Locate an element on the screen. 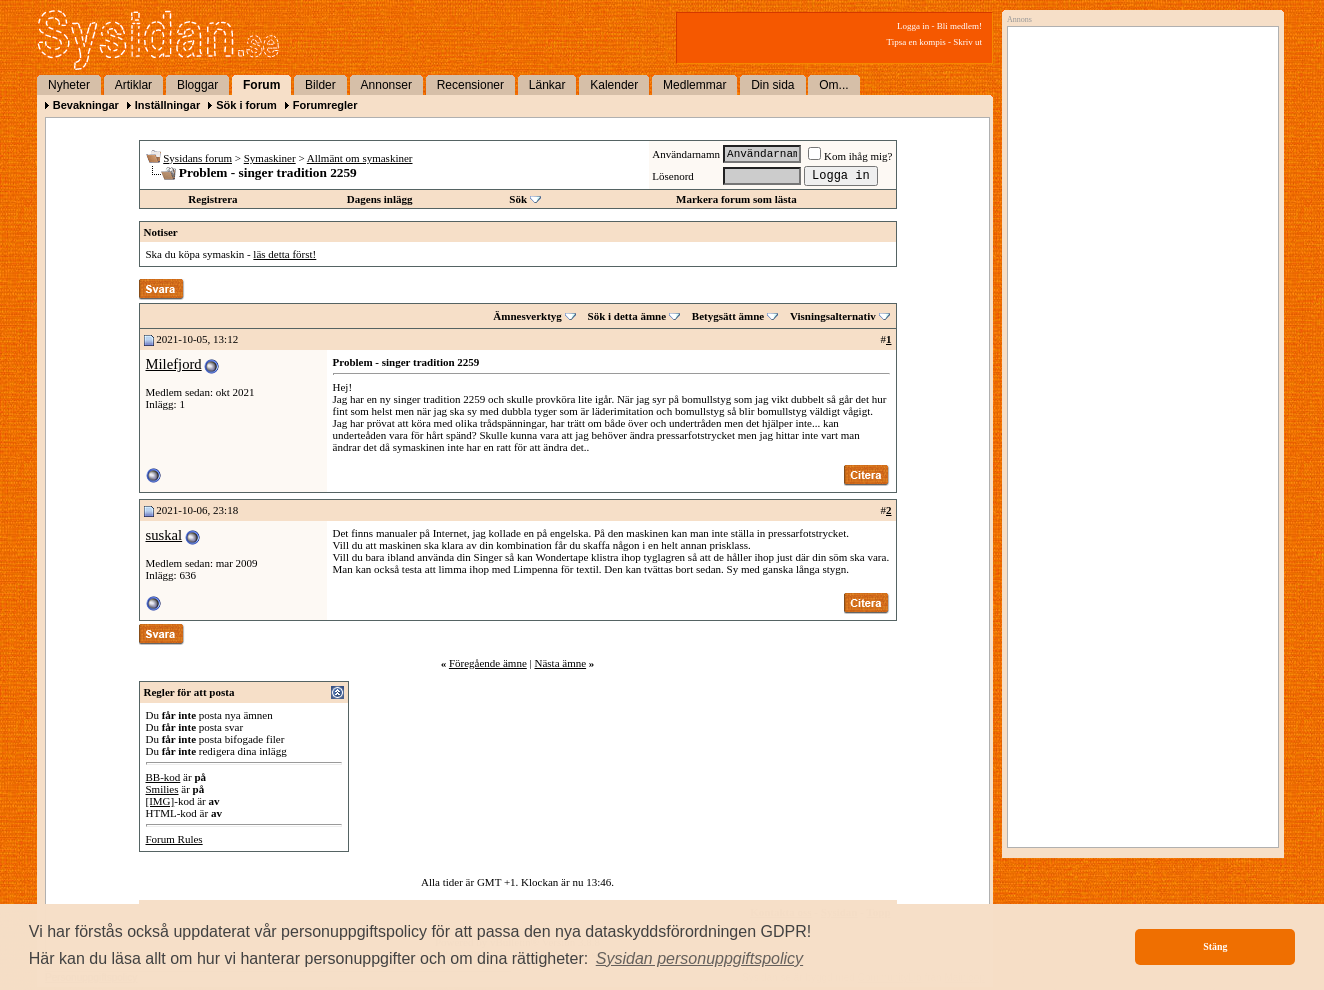 The width and height of the screenshot is (1324, 990). Tipsa en kompis is located at coordinates (916, 42).